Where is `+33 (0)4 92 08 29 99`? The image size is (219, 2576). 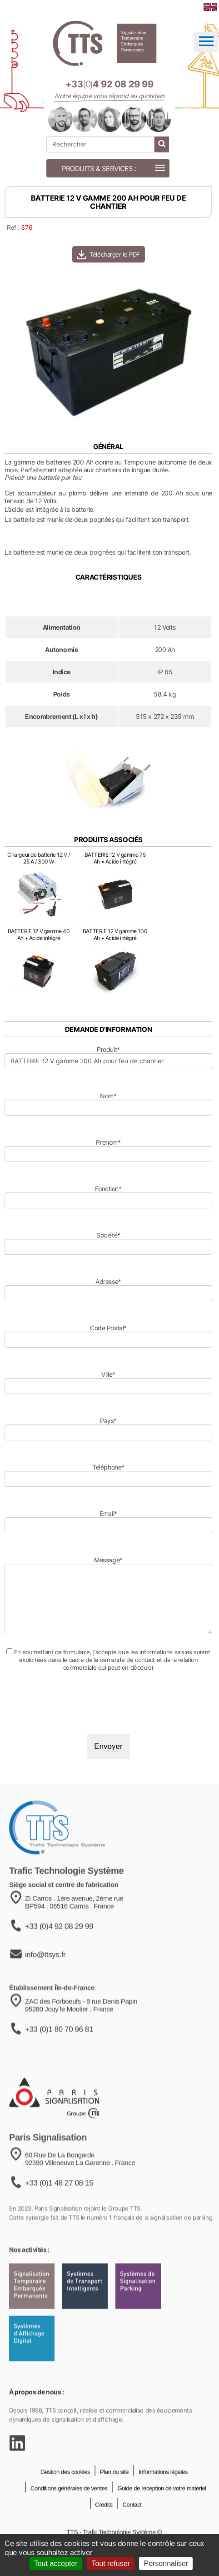 +33 (0)4 92 08 29 99 is located at coordinates (59, 1944).